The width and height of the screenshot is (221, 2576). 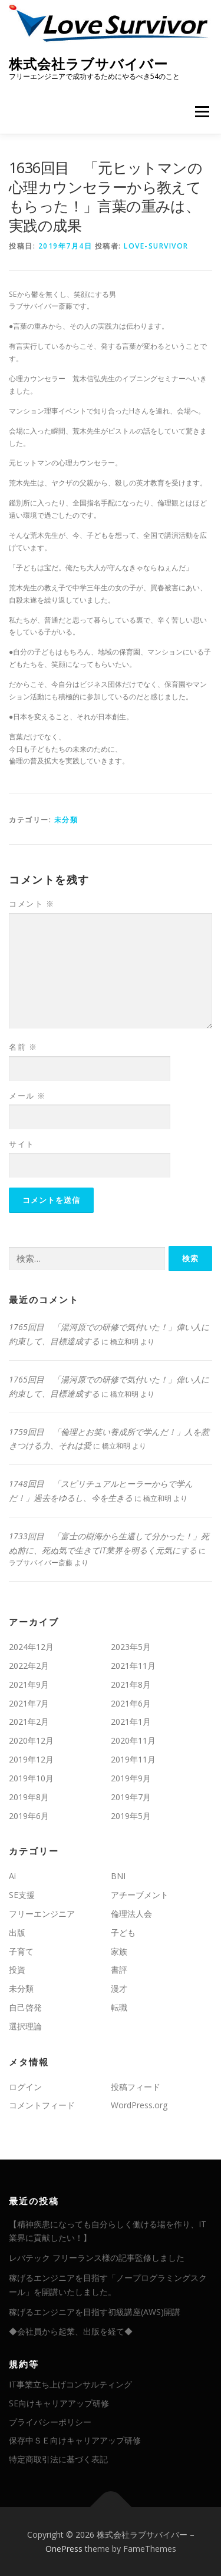 What do you see at coordinates (119, 1988) in the screenshot?
I see `漫才` at bounding box center [119, 1988].